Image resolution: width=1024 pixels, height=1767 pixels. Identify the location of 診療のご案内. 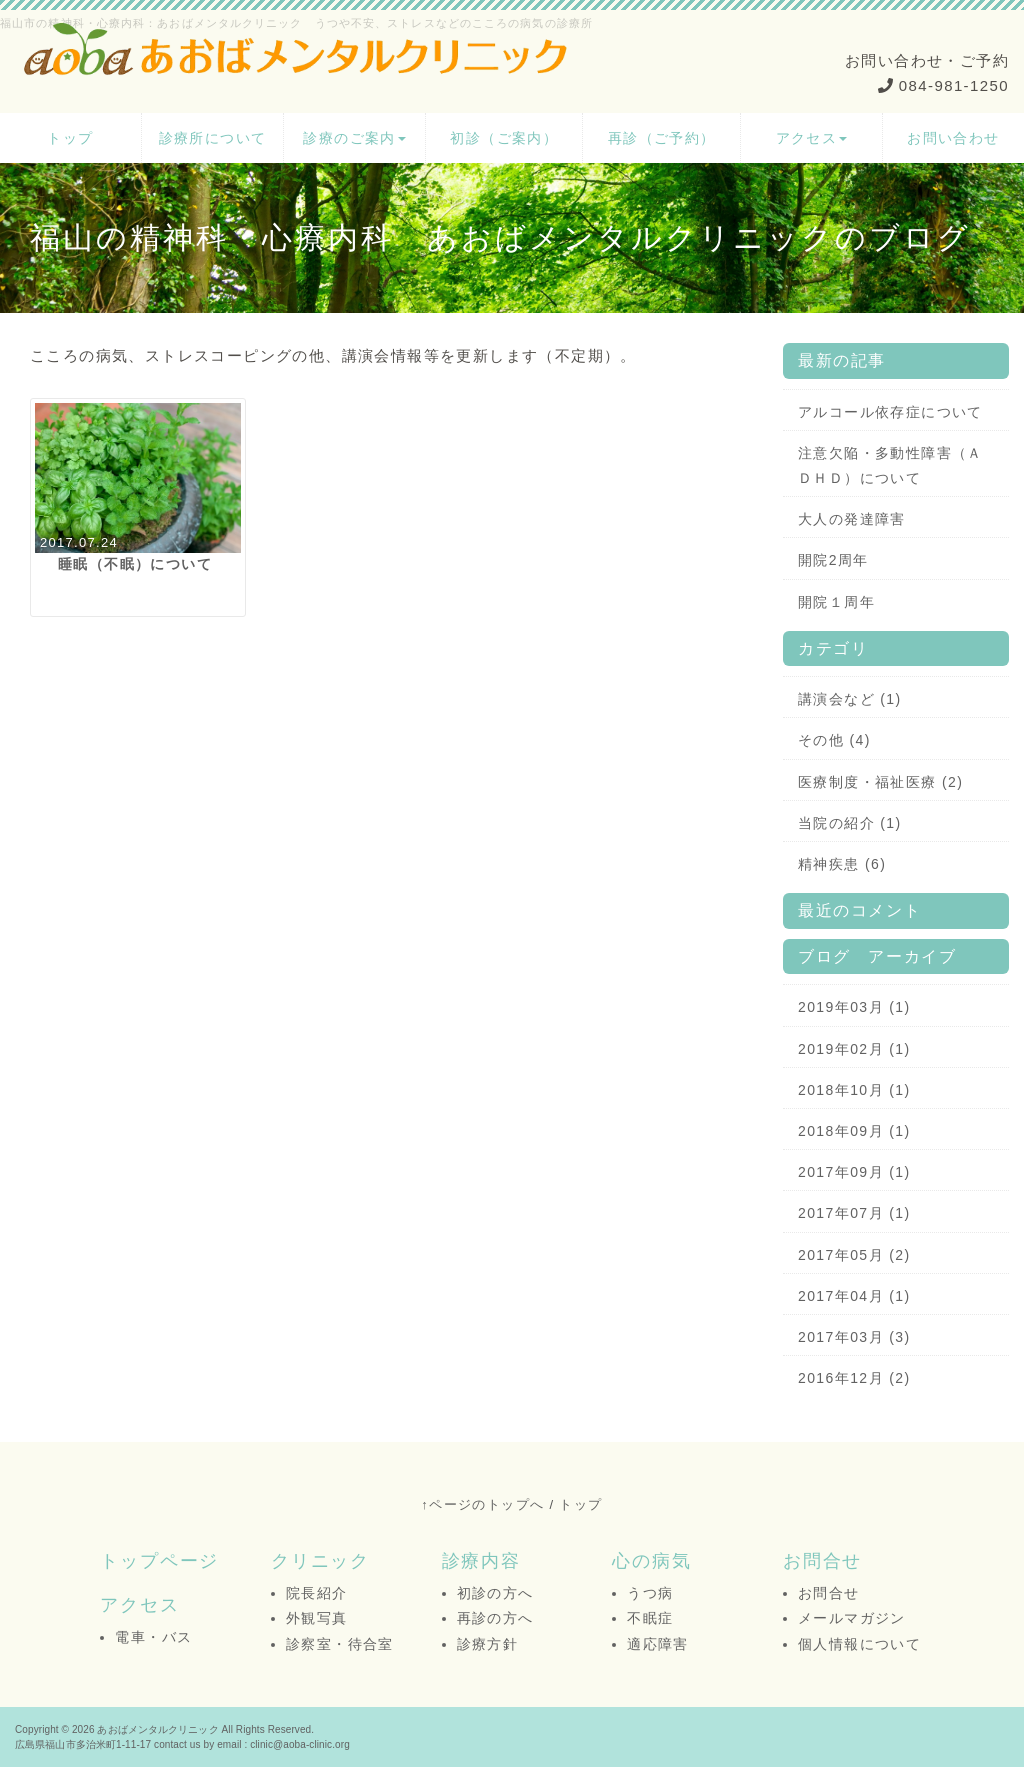
(354, 138).